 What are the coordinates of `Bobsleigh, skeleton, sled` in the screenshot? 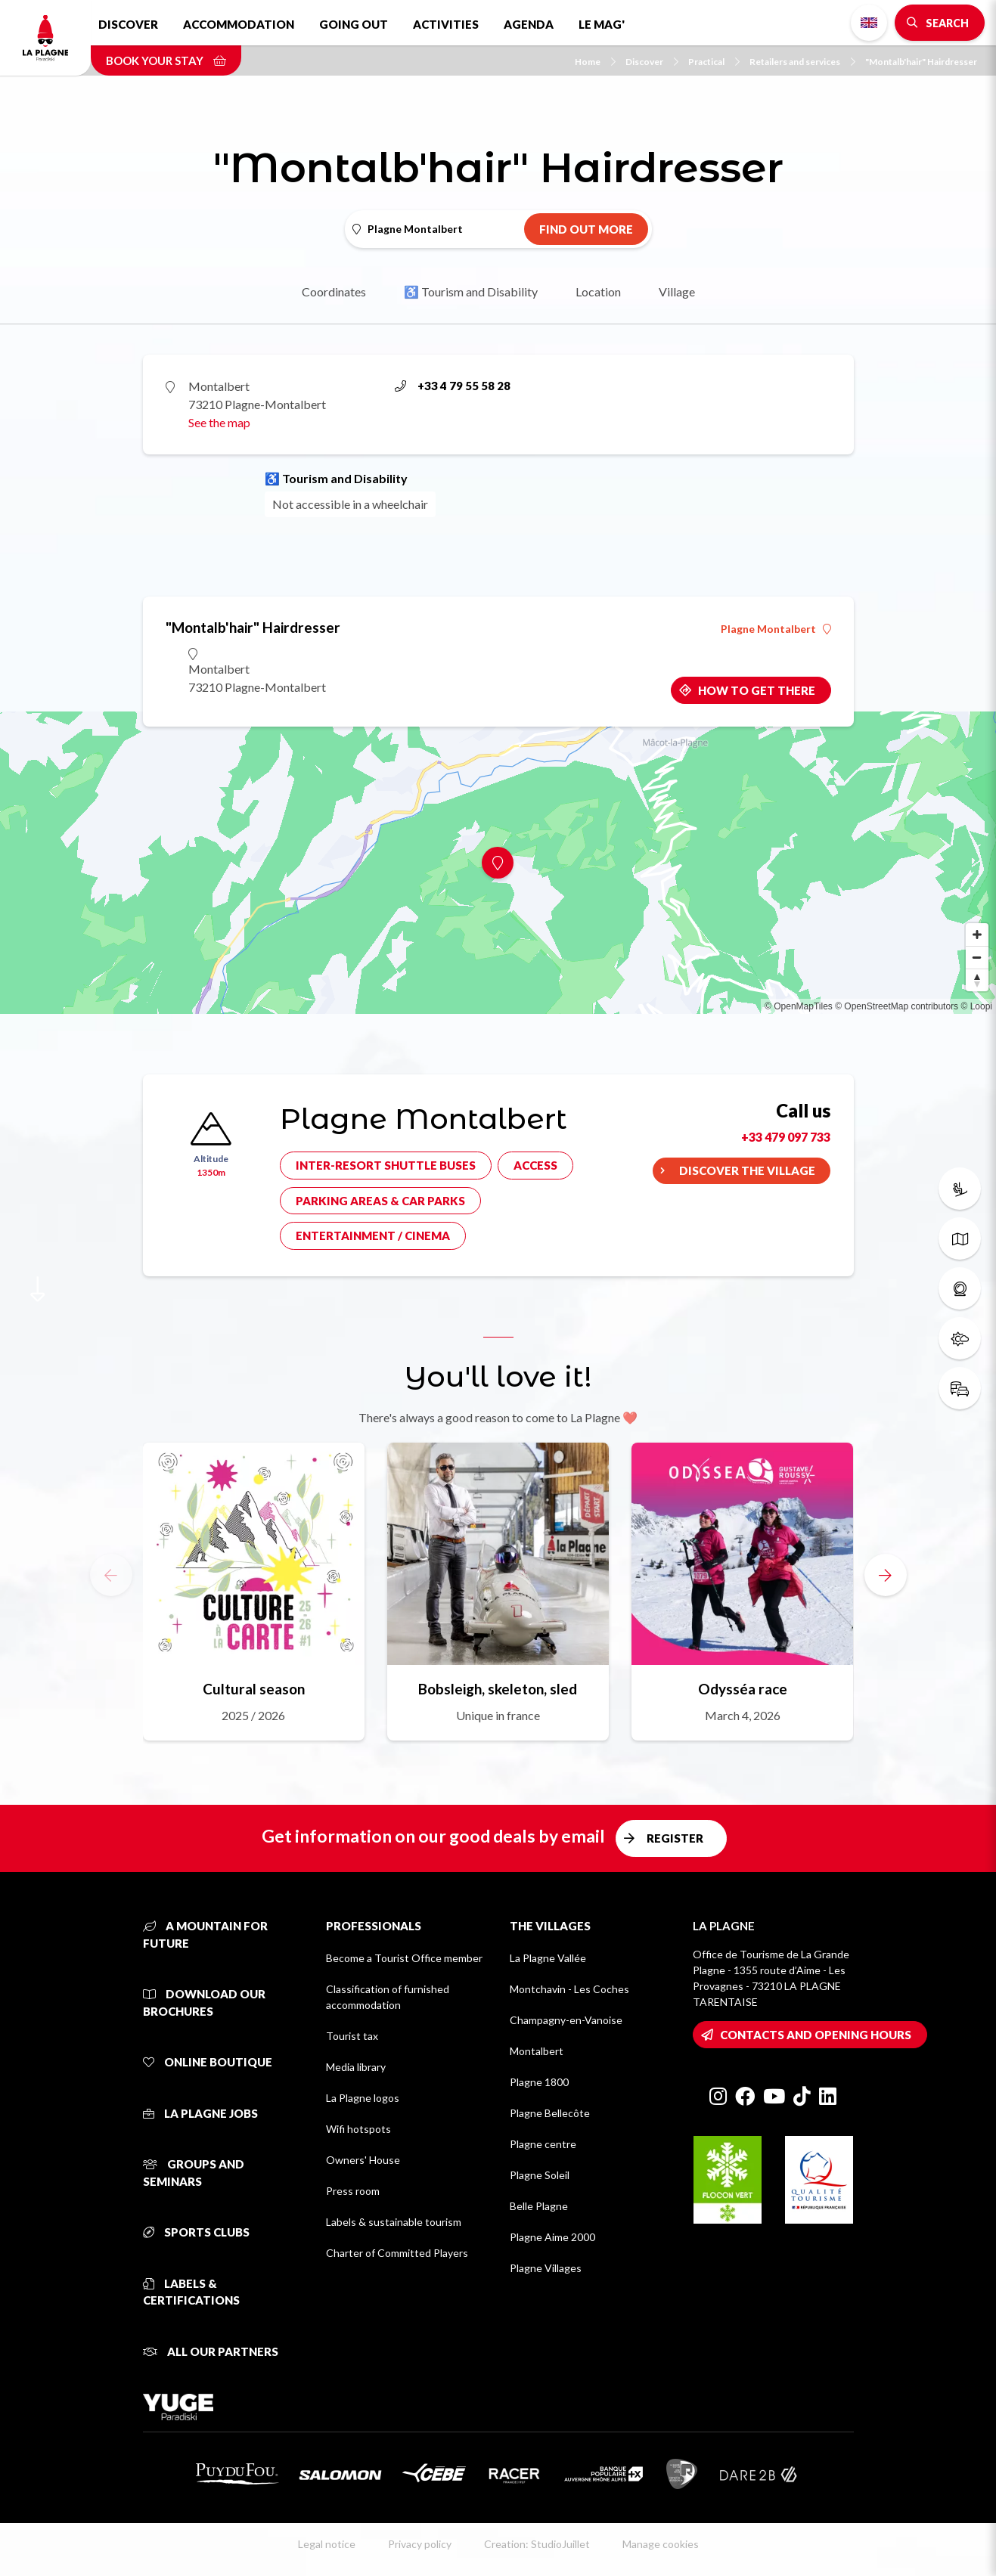 It's located at (497, 1688).